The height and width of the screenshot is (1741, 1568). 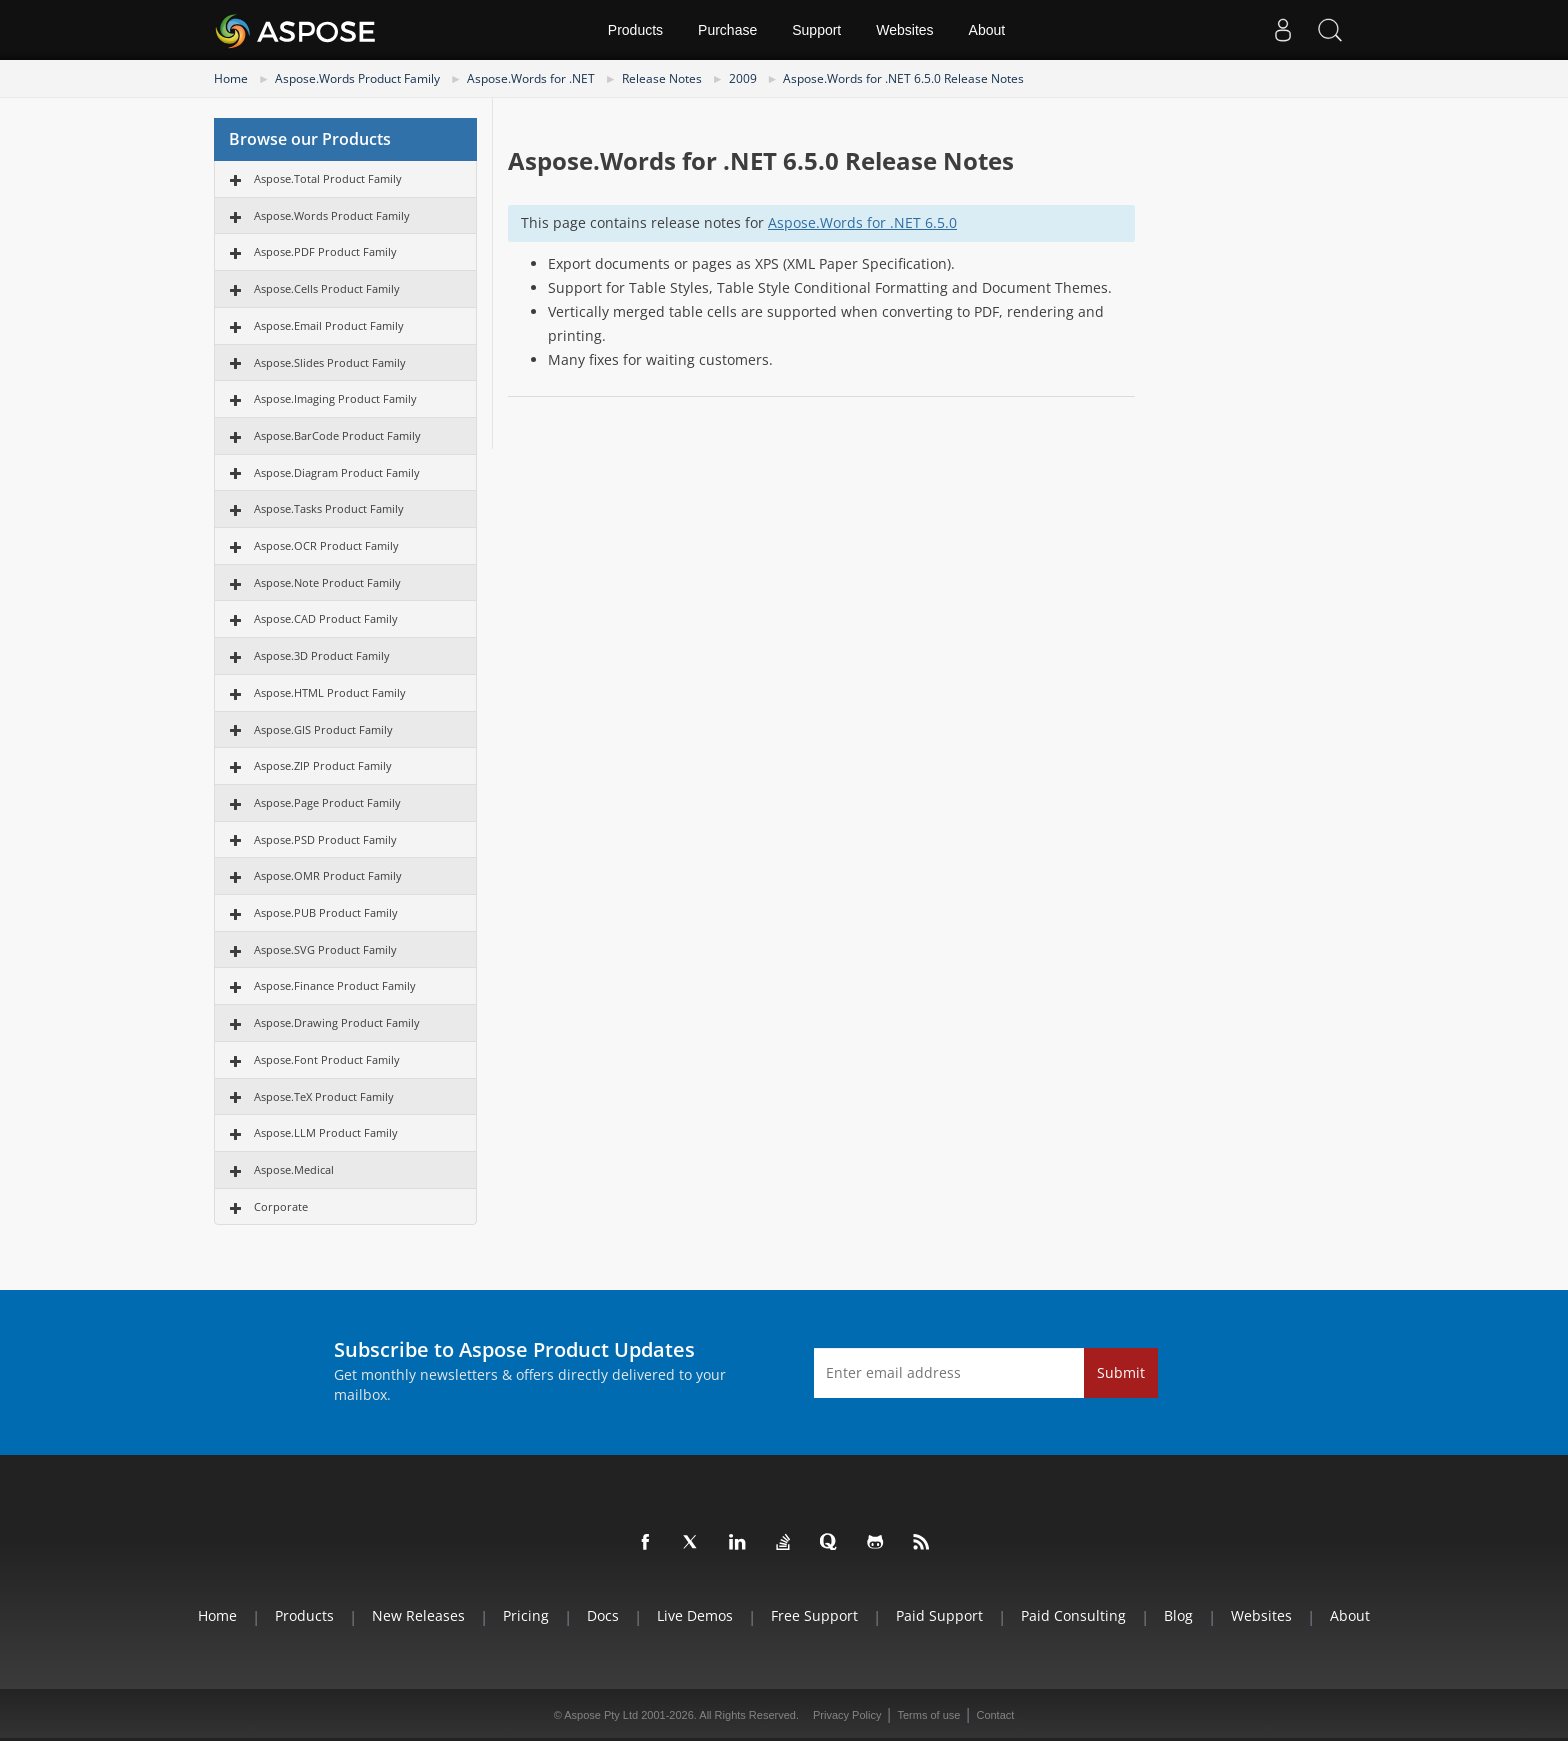 What do you see at coordinates (526, 1615) in the screenshot?
I see `Pricing` at bounding box center [526, 1615].